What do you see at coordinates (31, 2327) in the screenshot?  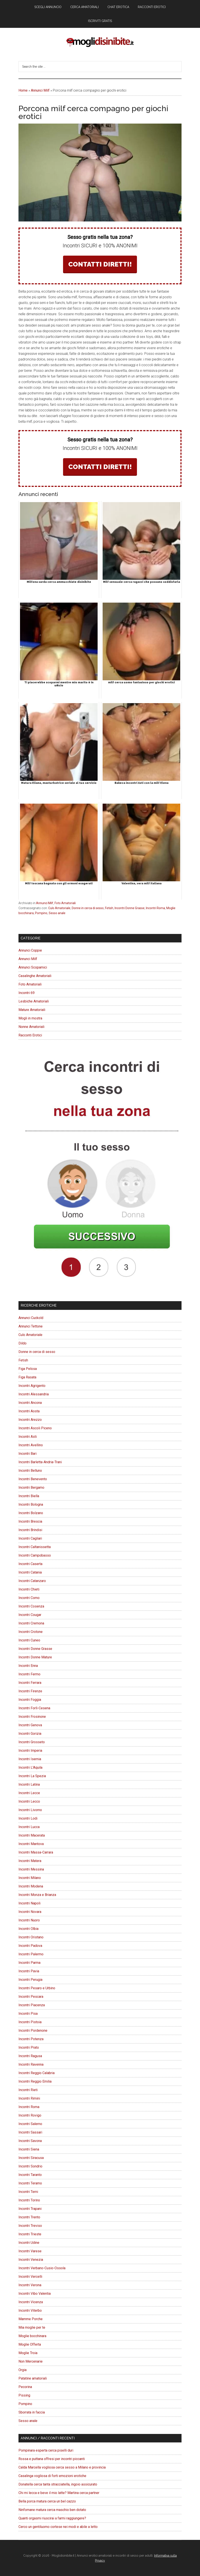 I see `Mia moglie per te` at bounding box center [31, 2327].